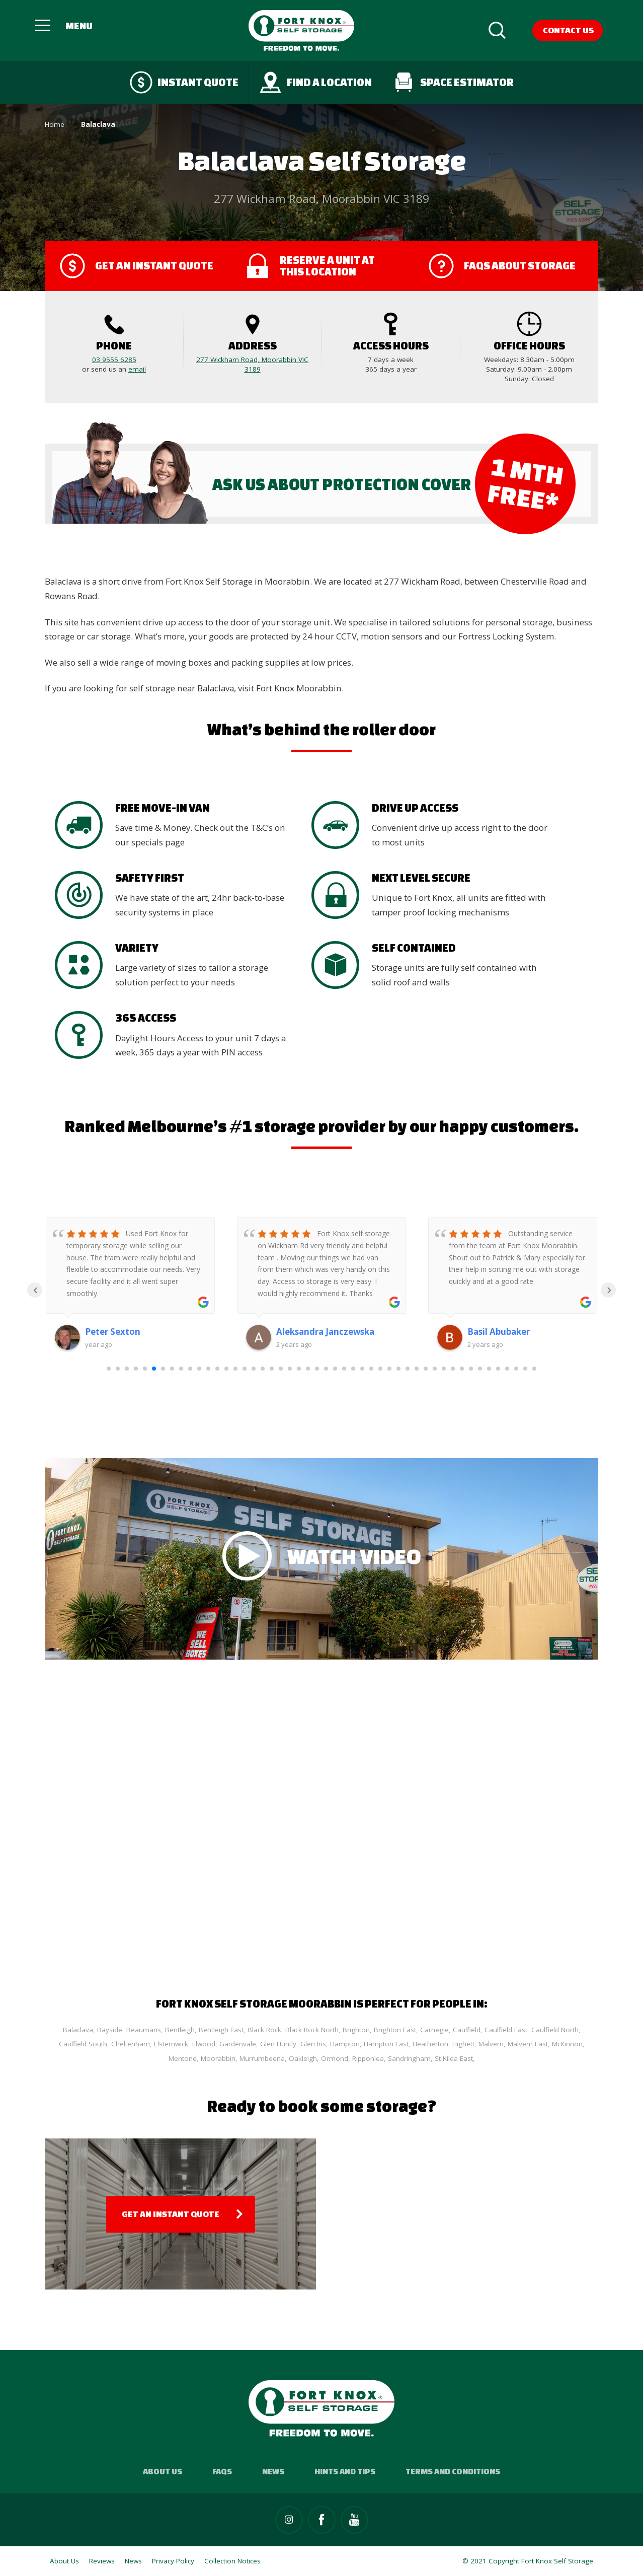 The image size is (643, 2576). Describe the element at coordinates (114, 359) in the screenshot. I see `03 9555 6285` at that location.